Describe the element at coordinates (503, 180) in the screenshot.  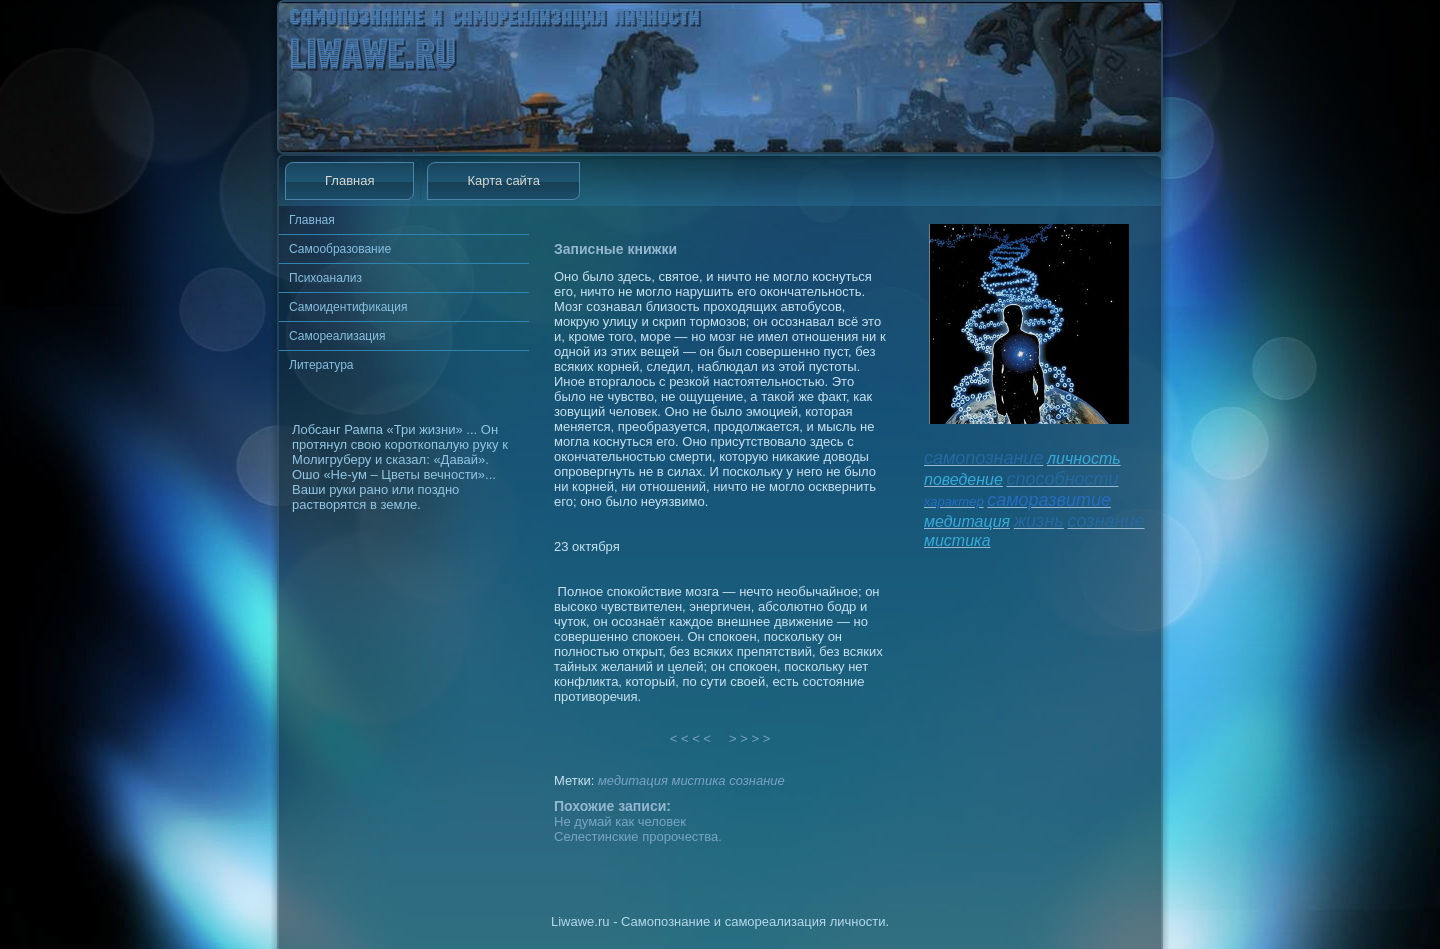
I see `Карта сайта` at that location.